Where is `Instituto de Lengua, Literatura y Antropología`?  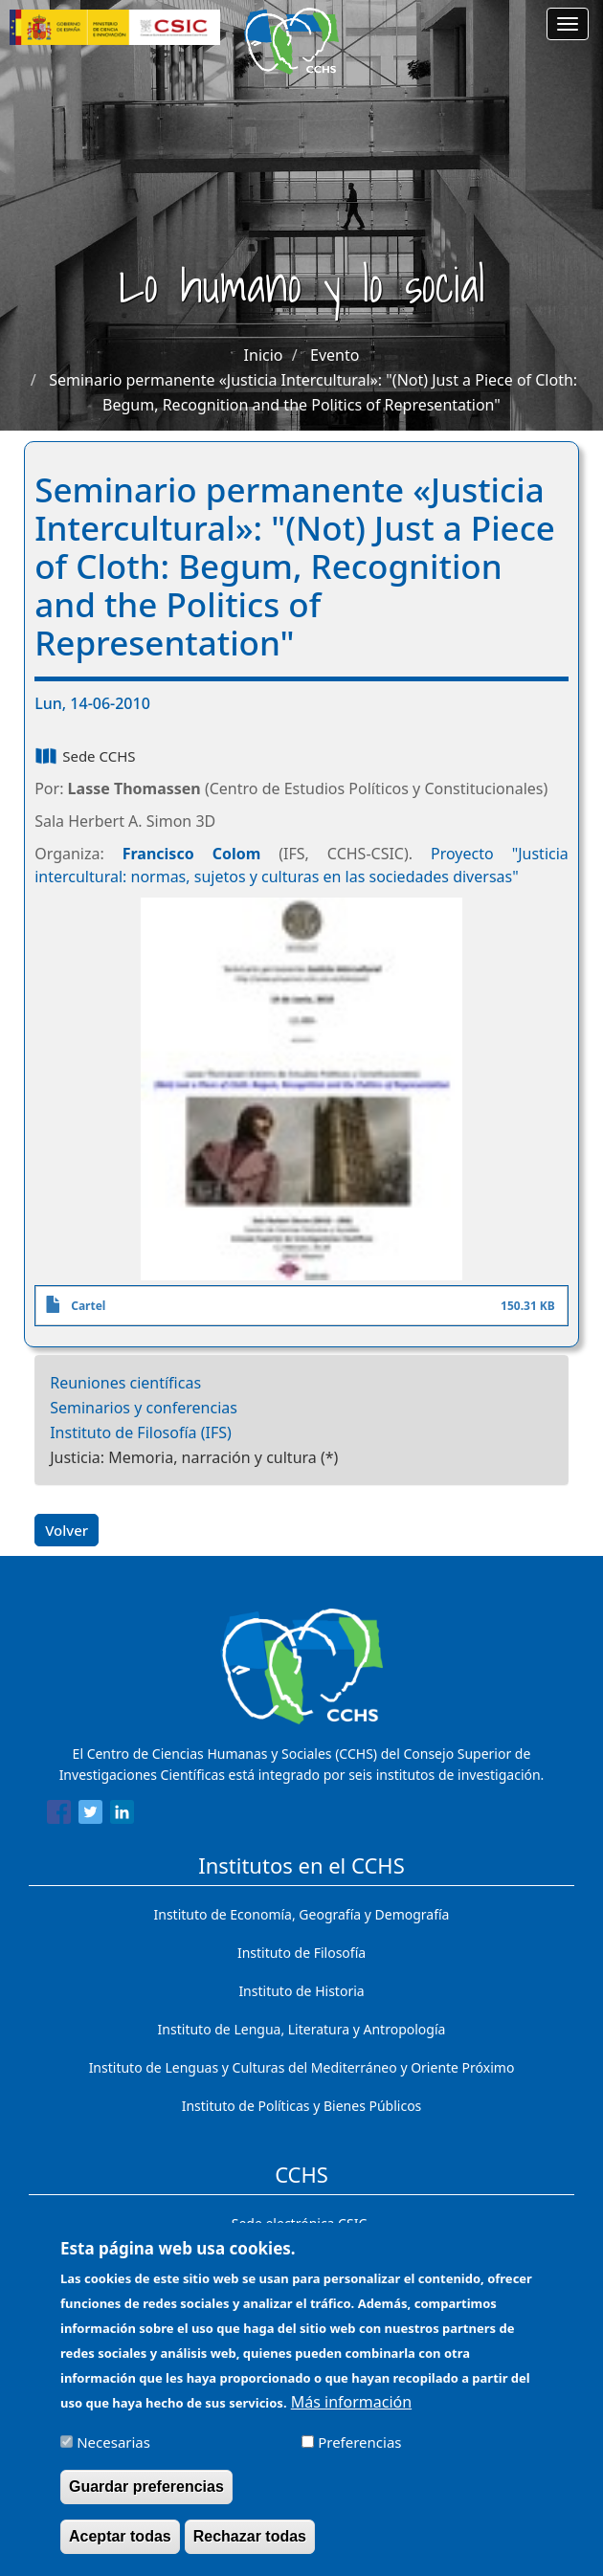 Instituto de Lengua, Literatura y Antropología is located at coordinates (302, 2029).